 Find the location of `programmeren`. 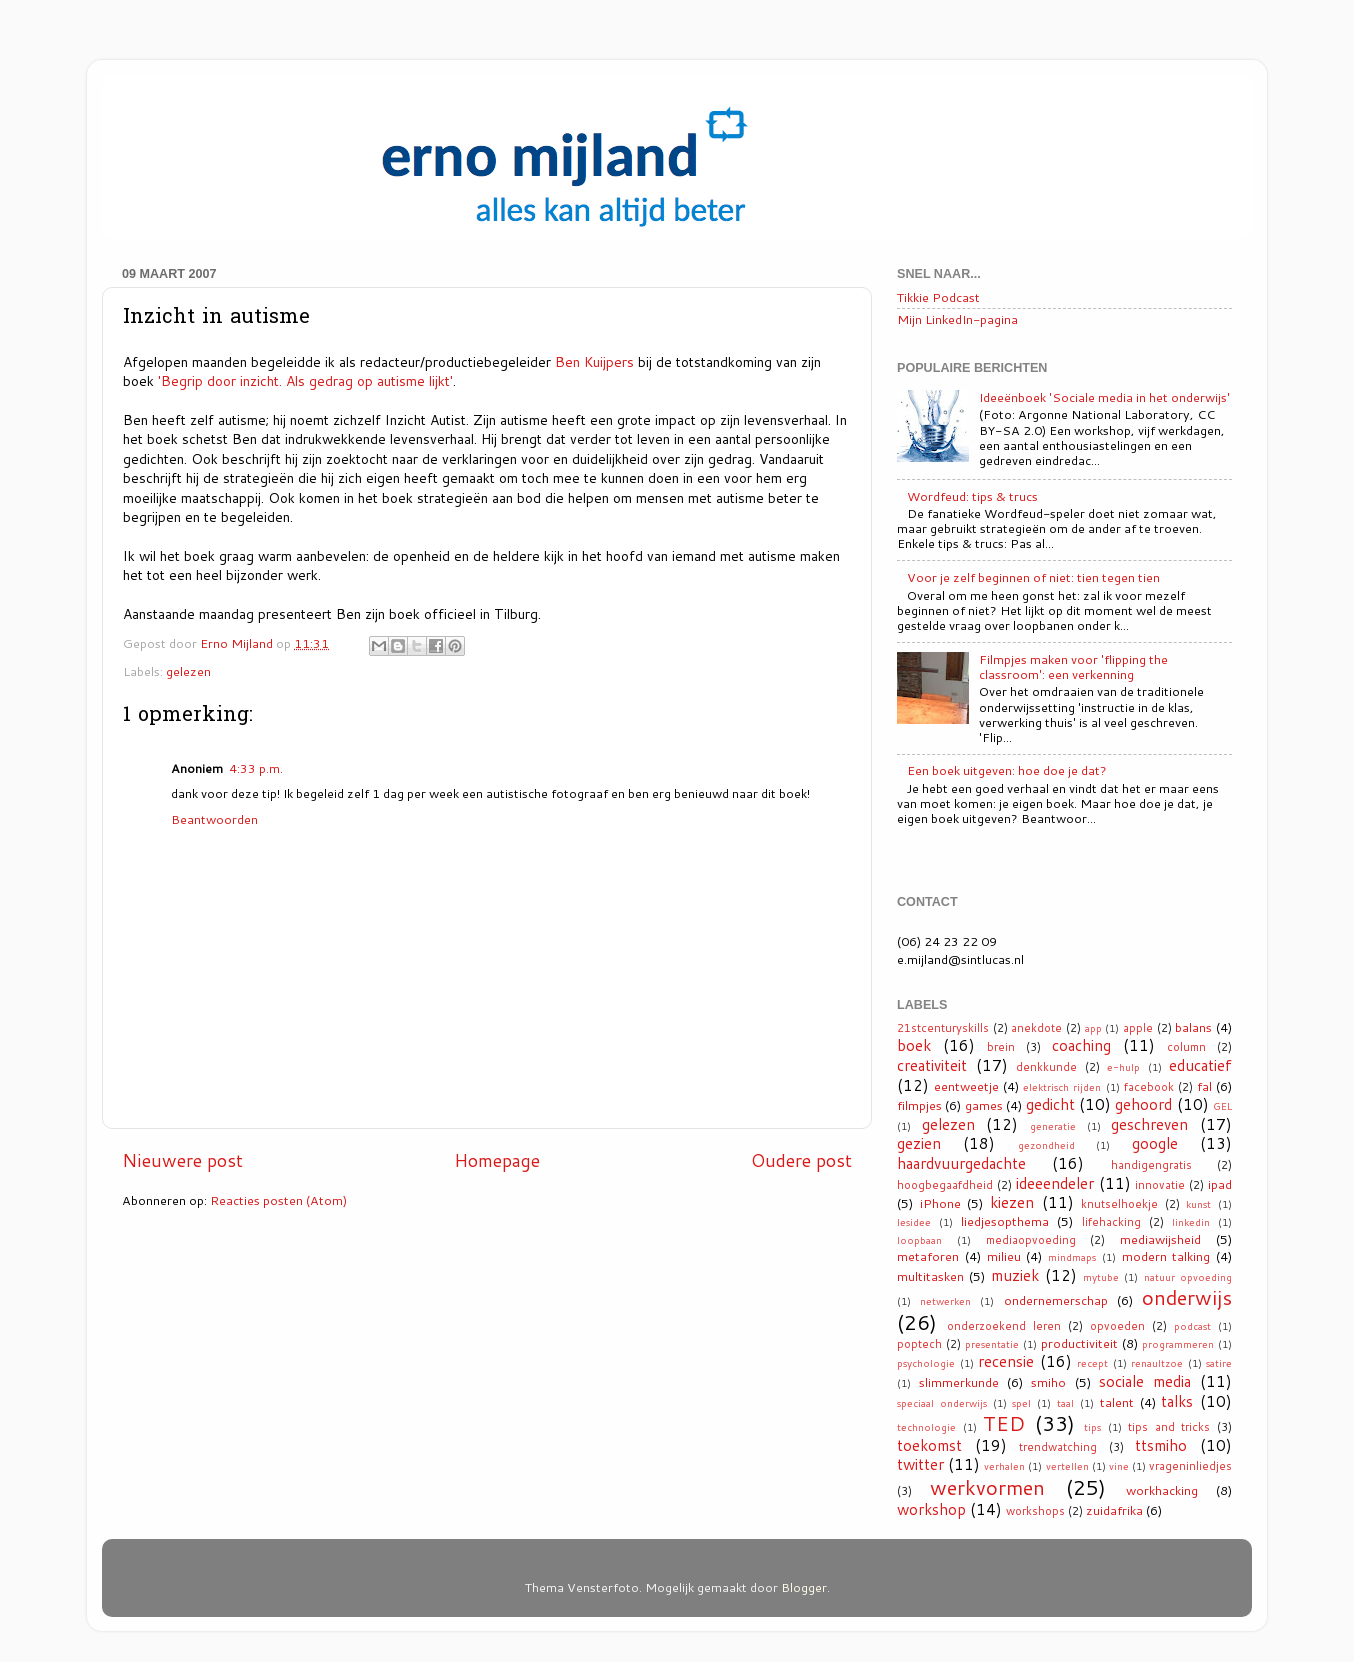

programmeren is located at coordinates (1178, 1344).